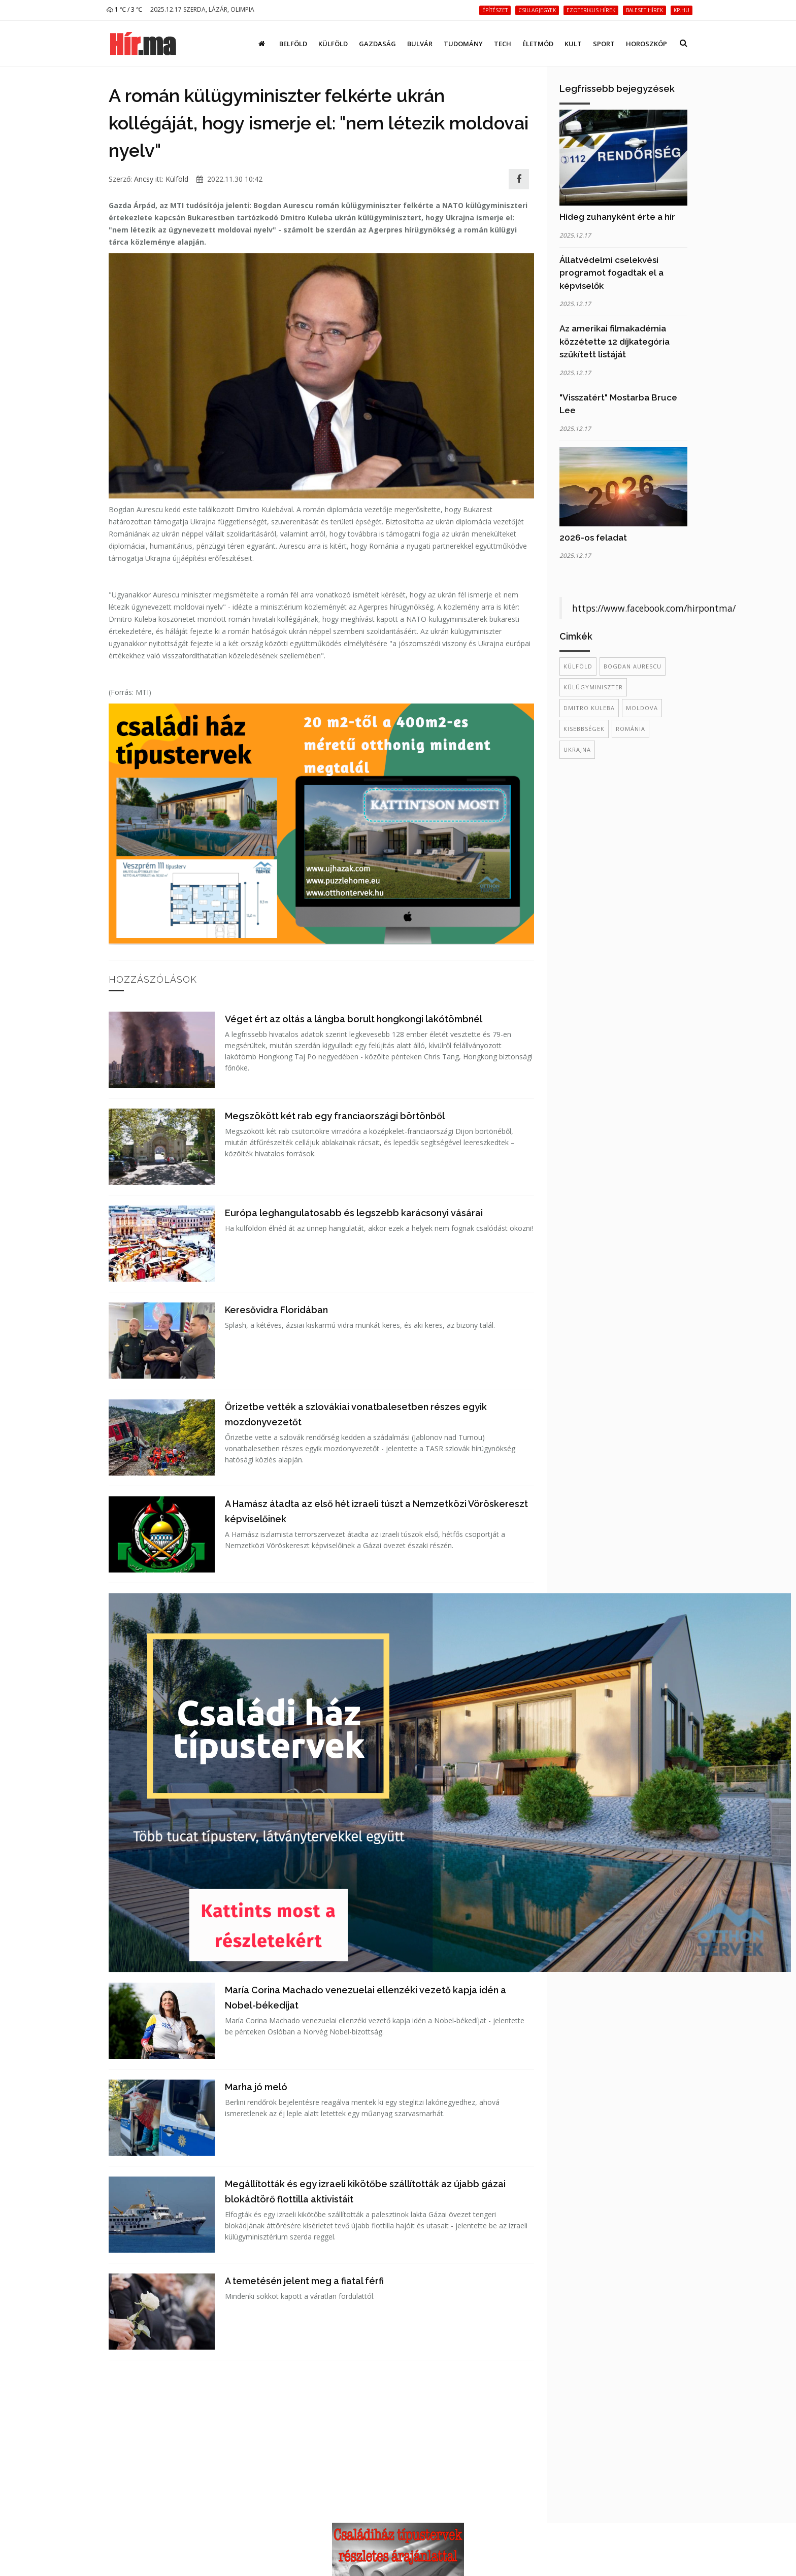  Describe the element at coordinates (577, 749) in the screenshot. I see `Ukrajna` at that location.